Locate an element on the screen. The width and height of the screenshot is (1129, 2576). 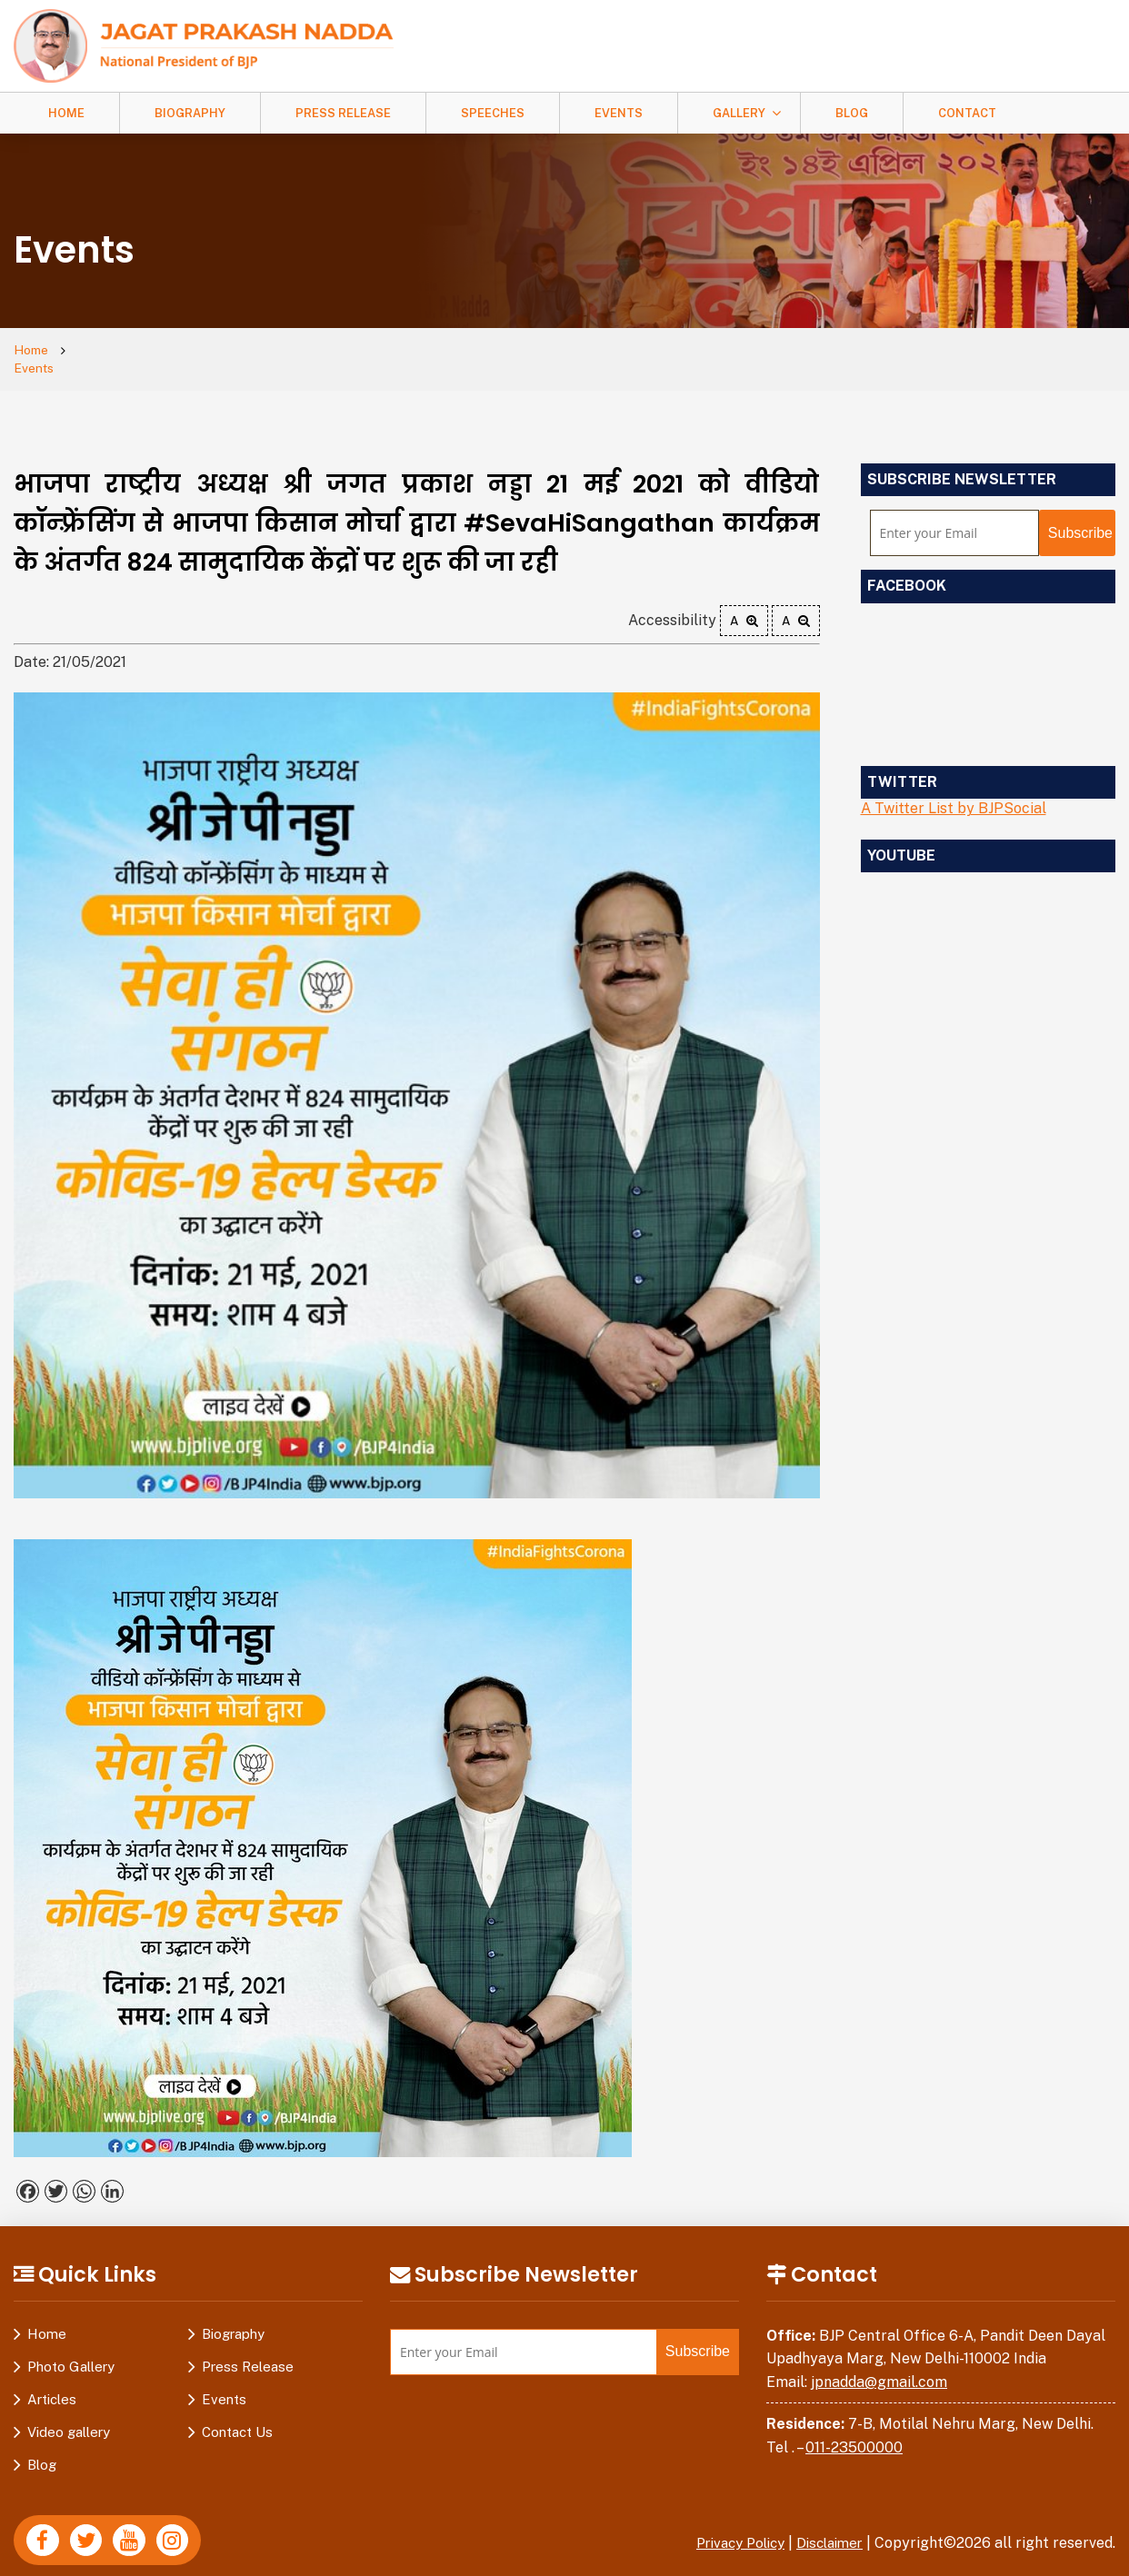
Blog is located at coordinates (851, 113).